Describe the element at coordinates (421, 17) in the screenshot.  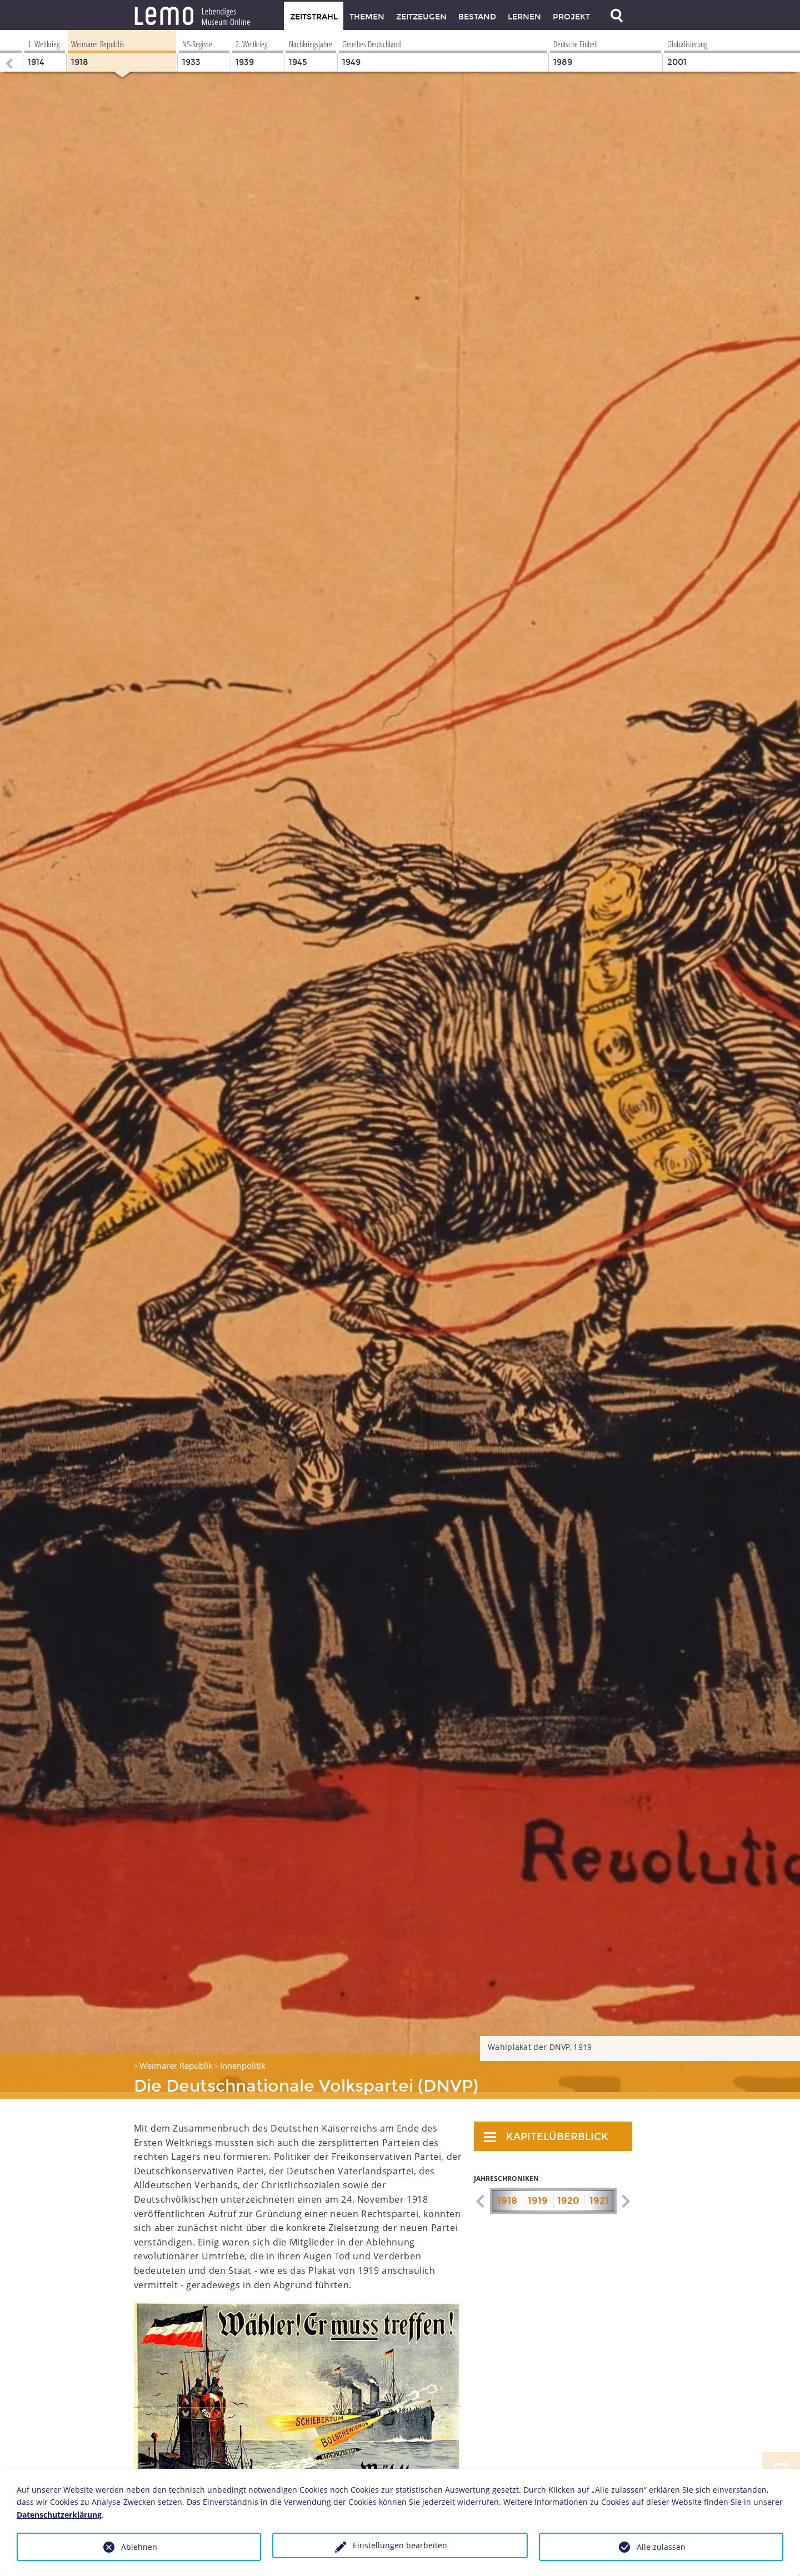
I see `Zeitzeugen` at that location.